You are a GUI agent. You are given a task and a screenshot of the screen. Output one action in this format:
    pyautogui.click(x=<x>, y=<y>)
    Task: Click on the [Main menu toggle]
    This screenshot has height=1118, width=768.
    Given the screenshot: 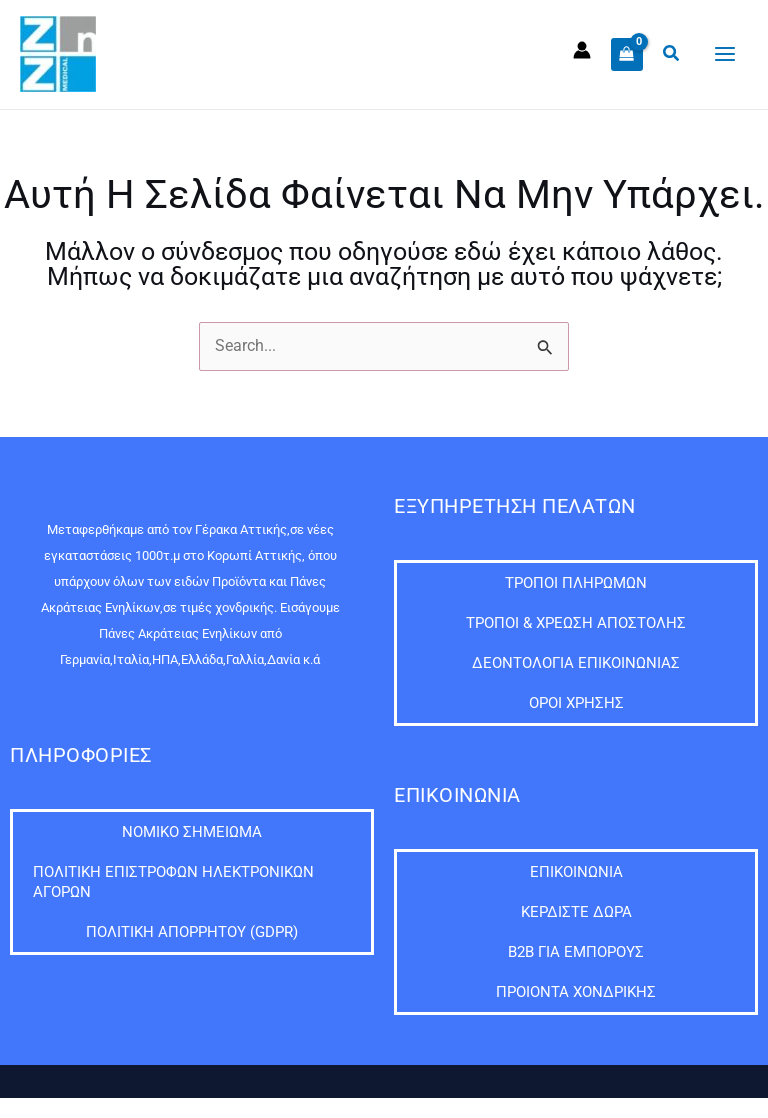 What is the action you would take?
    pyautogui.click(x=724, y=54)
    